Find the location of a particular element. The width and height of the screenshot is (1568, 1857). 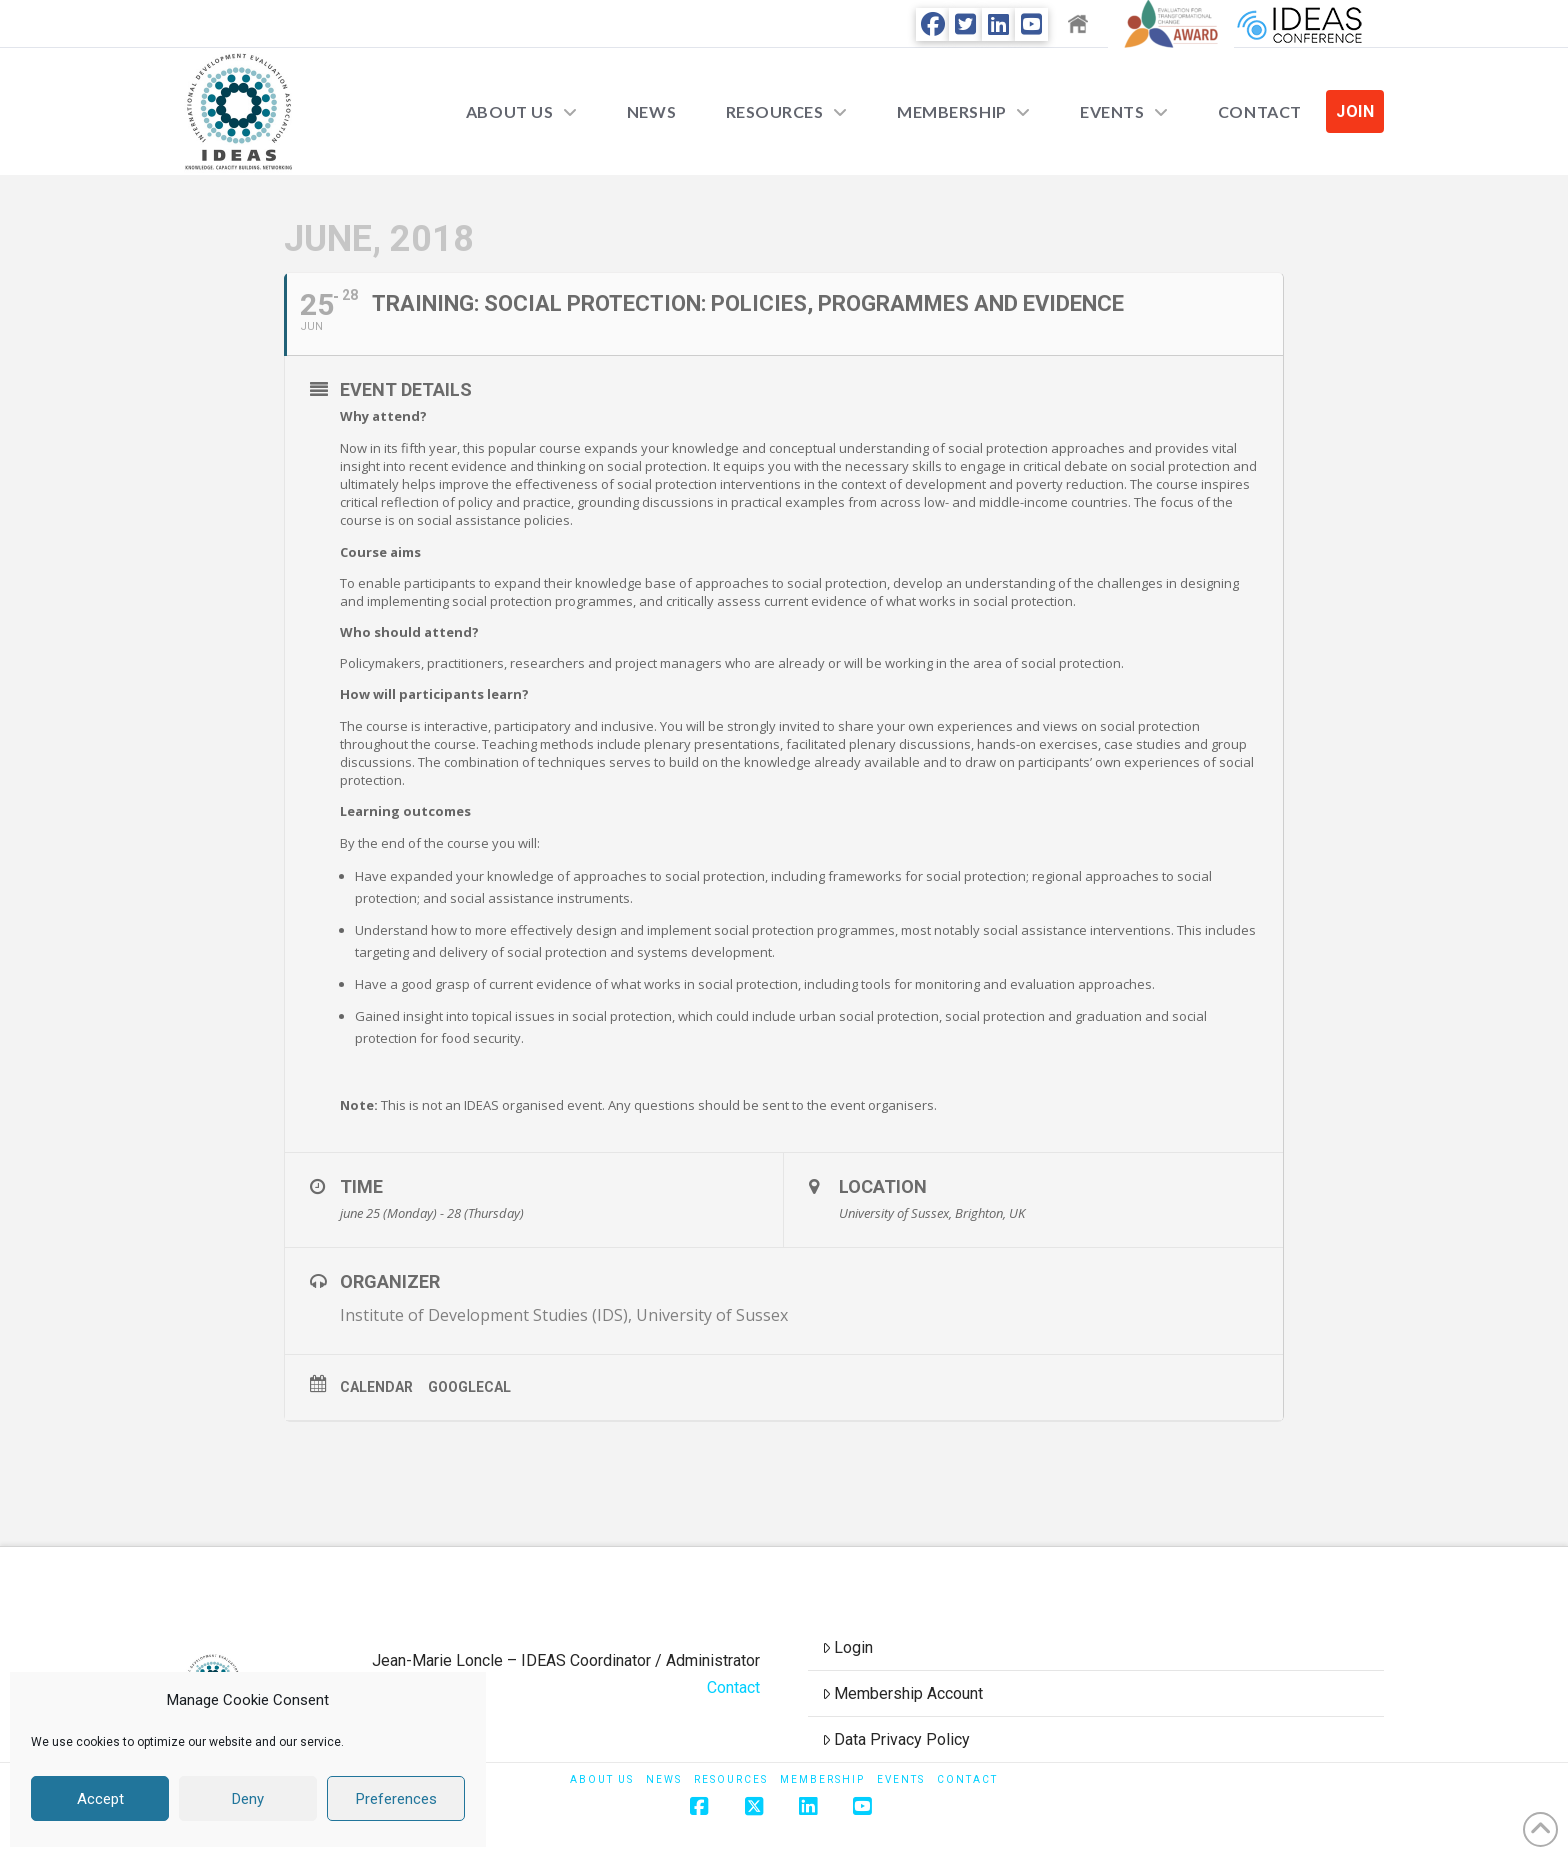

News is located at coordinates (664, 1779).